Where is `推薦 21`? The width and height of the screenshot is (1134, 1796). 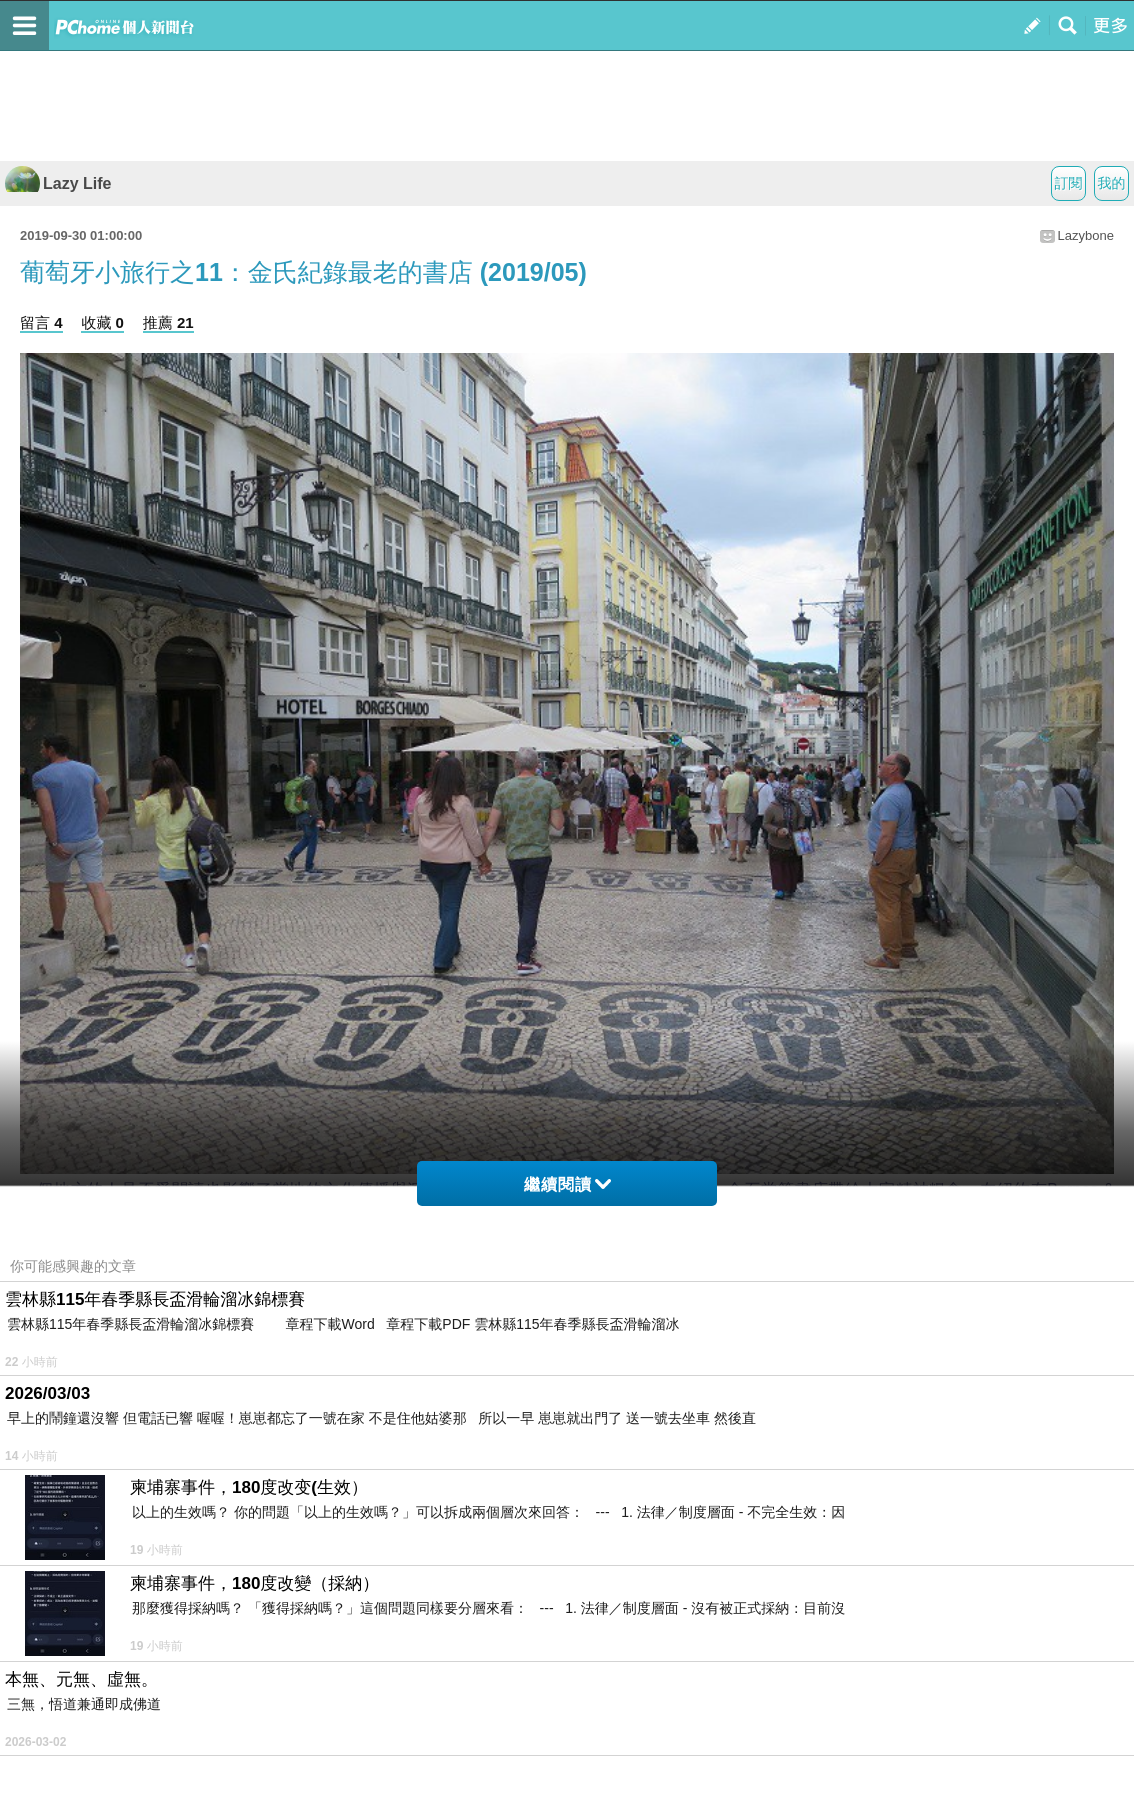 推薦 21 is located at coordinates (168, 322).